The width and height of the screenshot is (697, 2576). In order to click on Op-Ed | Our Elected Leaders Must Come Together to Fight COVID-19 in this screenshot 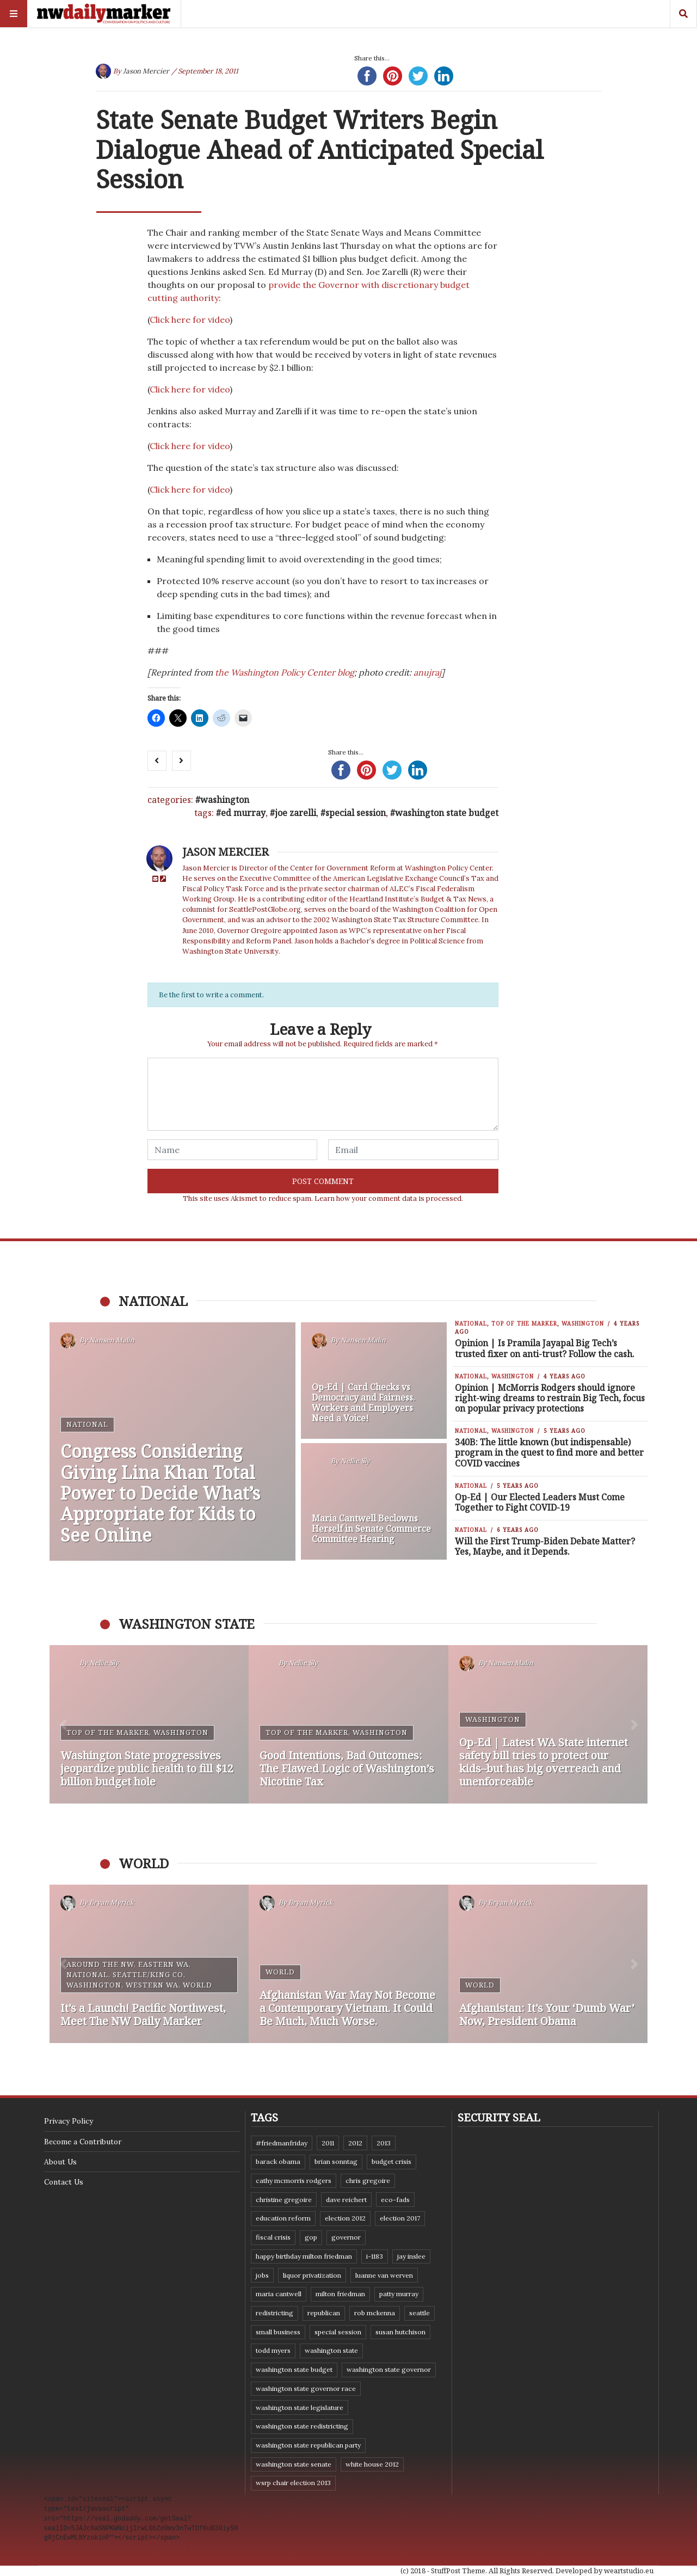, I will do `click(540, 1502)`.